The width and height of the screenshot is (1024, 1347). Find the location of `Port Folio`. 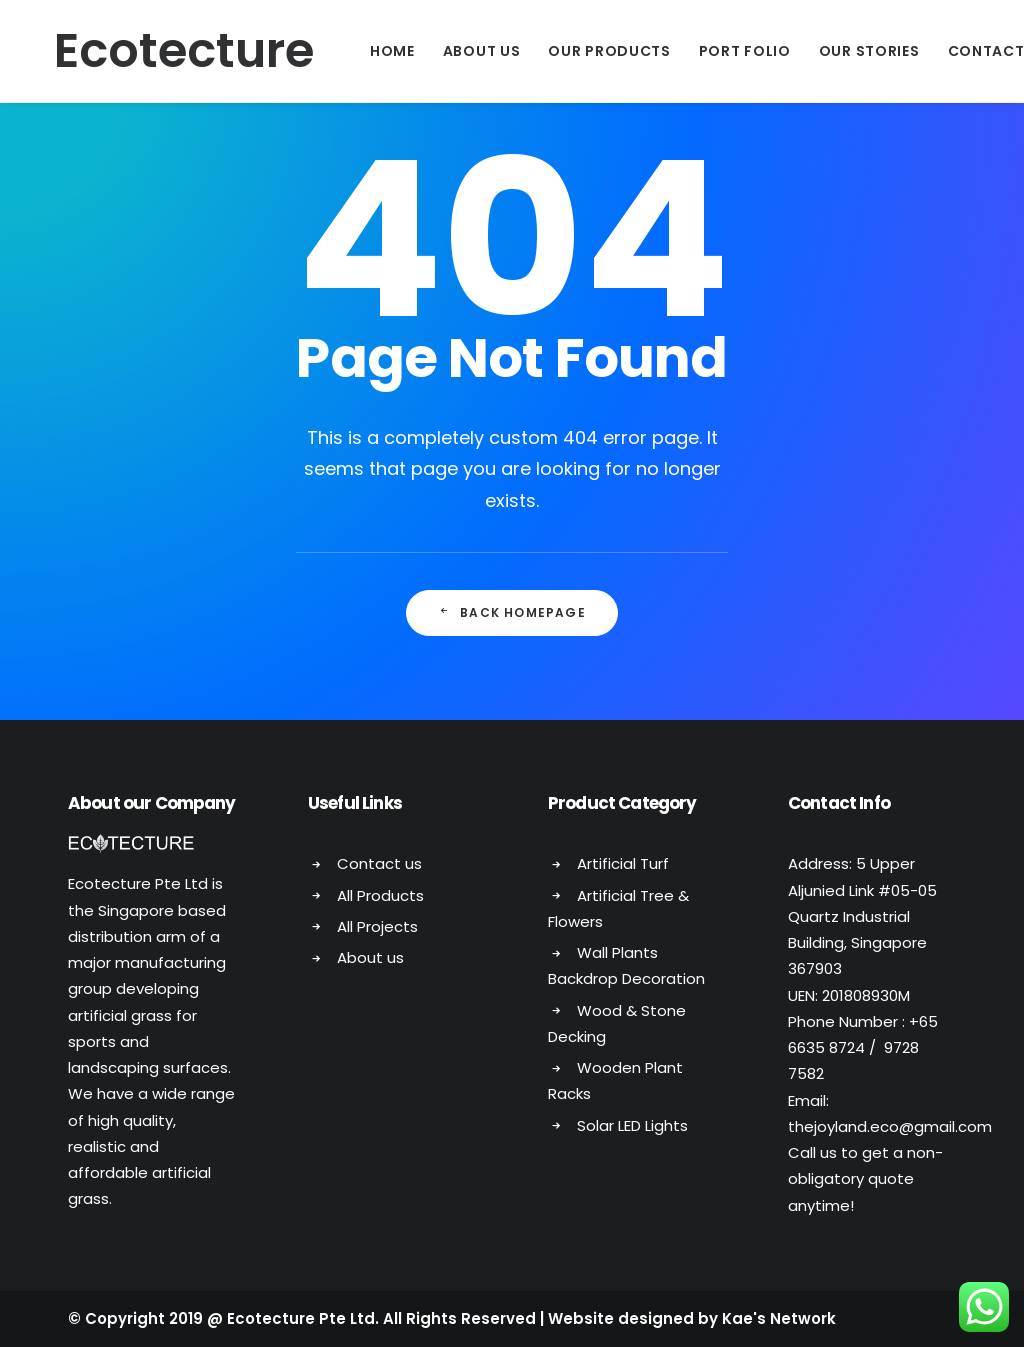

Port Folio is located at coordinates (712, 51).